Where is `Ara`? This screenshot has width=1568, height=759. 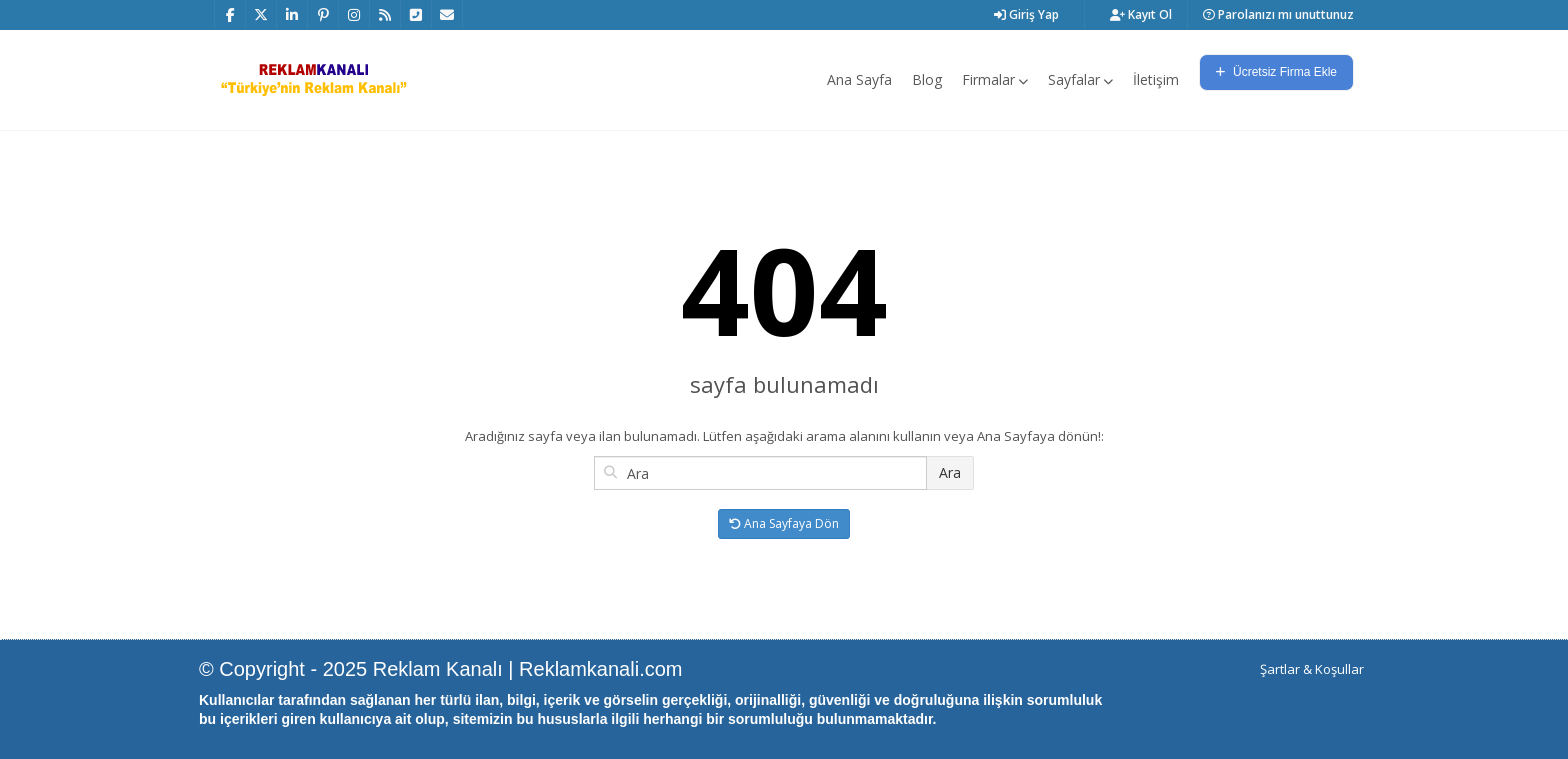 Ara is located at coordinates (950, 472).